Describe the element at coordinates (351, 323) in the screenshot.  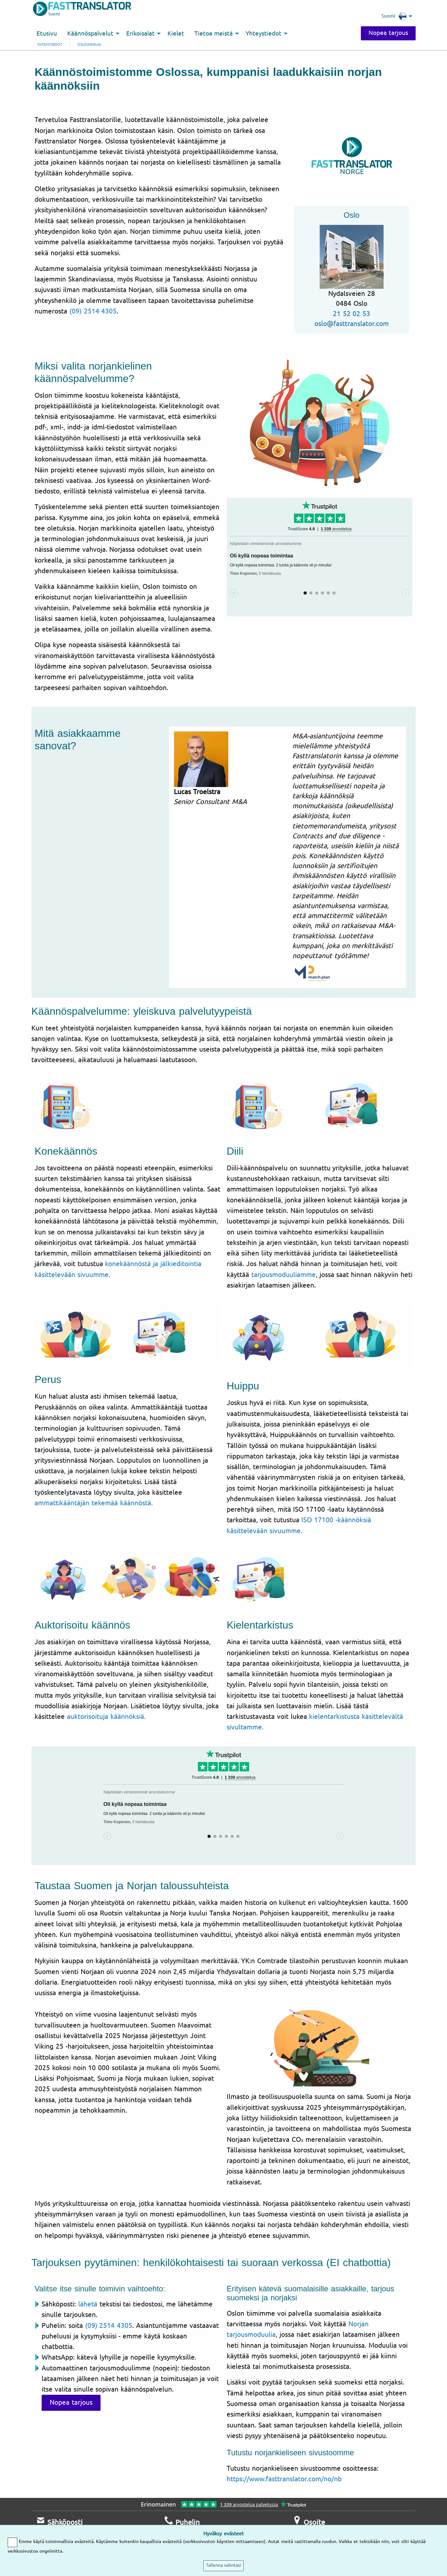
I see `oslo@fasttranslator.com` at that location.